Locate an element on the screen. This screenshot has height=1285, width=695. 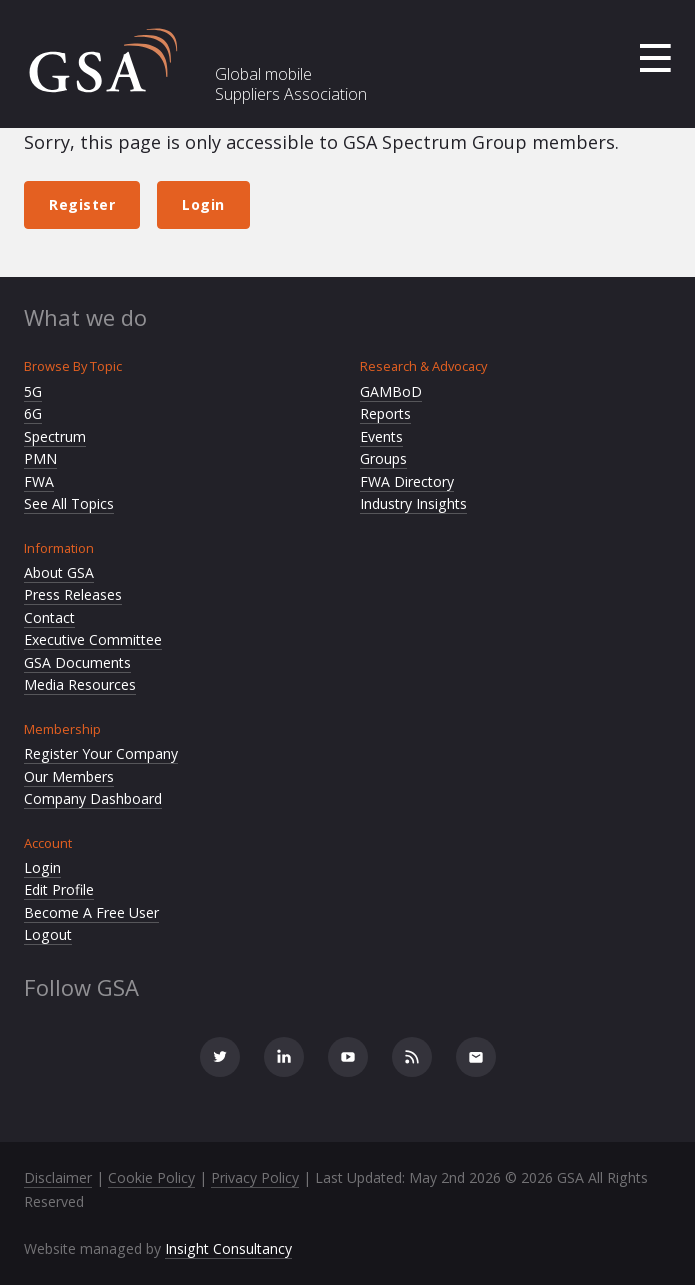
See All Topics is located at coordinates (69, 503).